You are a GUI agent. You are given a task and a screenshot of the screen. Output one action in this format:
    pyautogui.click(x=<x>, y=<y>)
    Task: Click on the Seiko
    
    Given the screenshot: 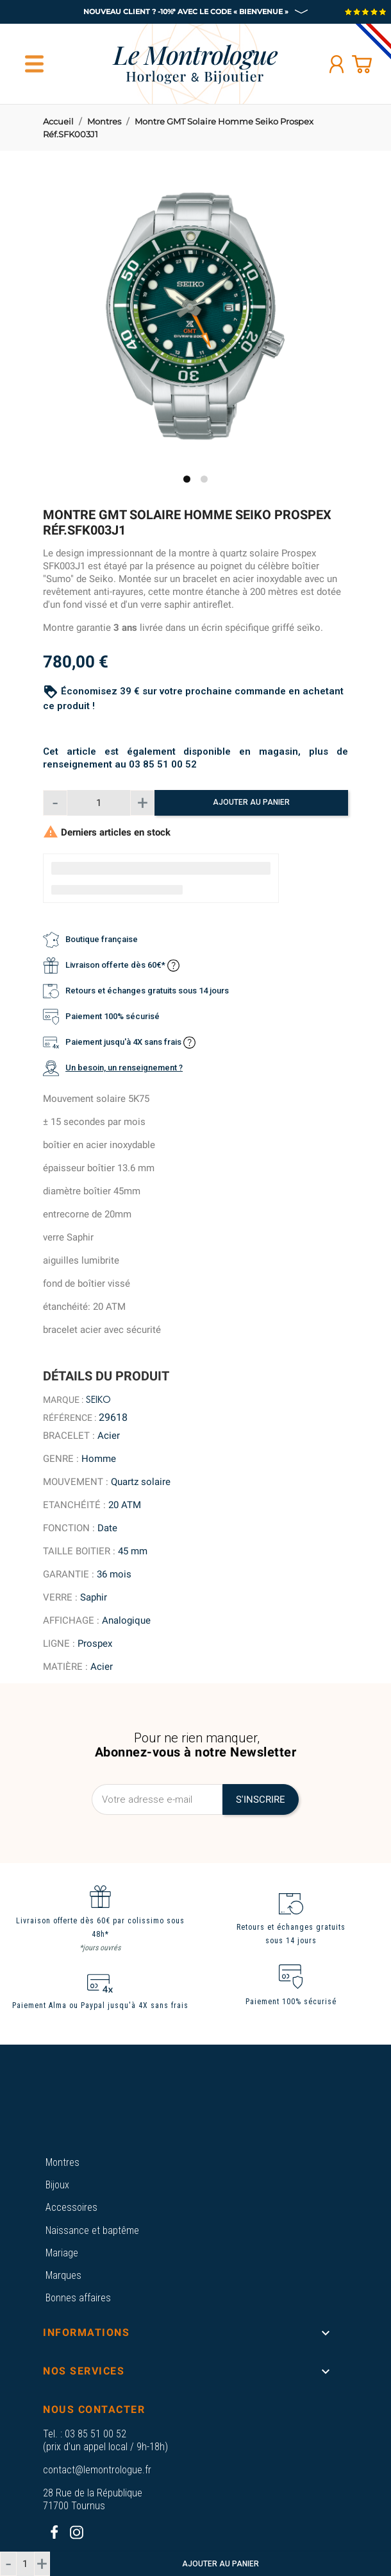 What is the action you would take?
    pyautogui.click(x=98, y=1399)
    